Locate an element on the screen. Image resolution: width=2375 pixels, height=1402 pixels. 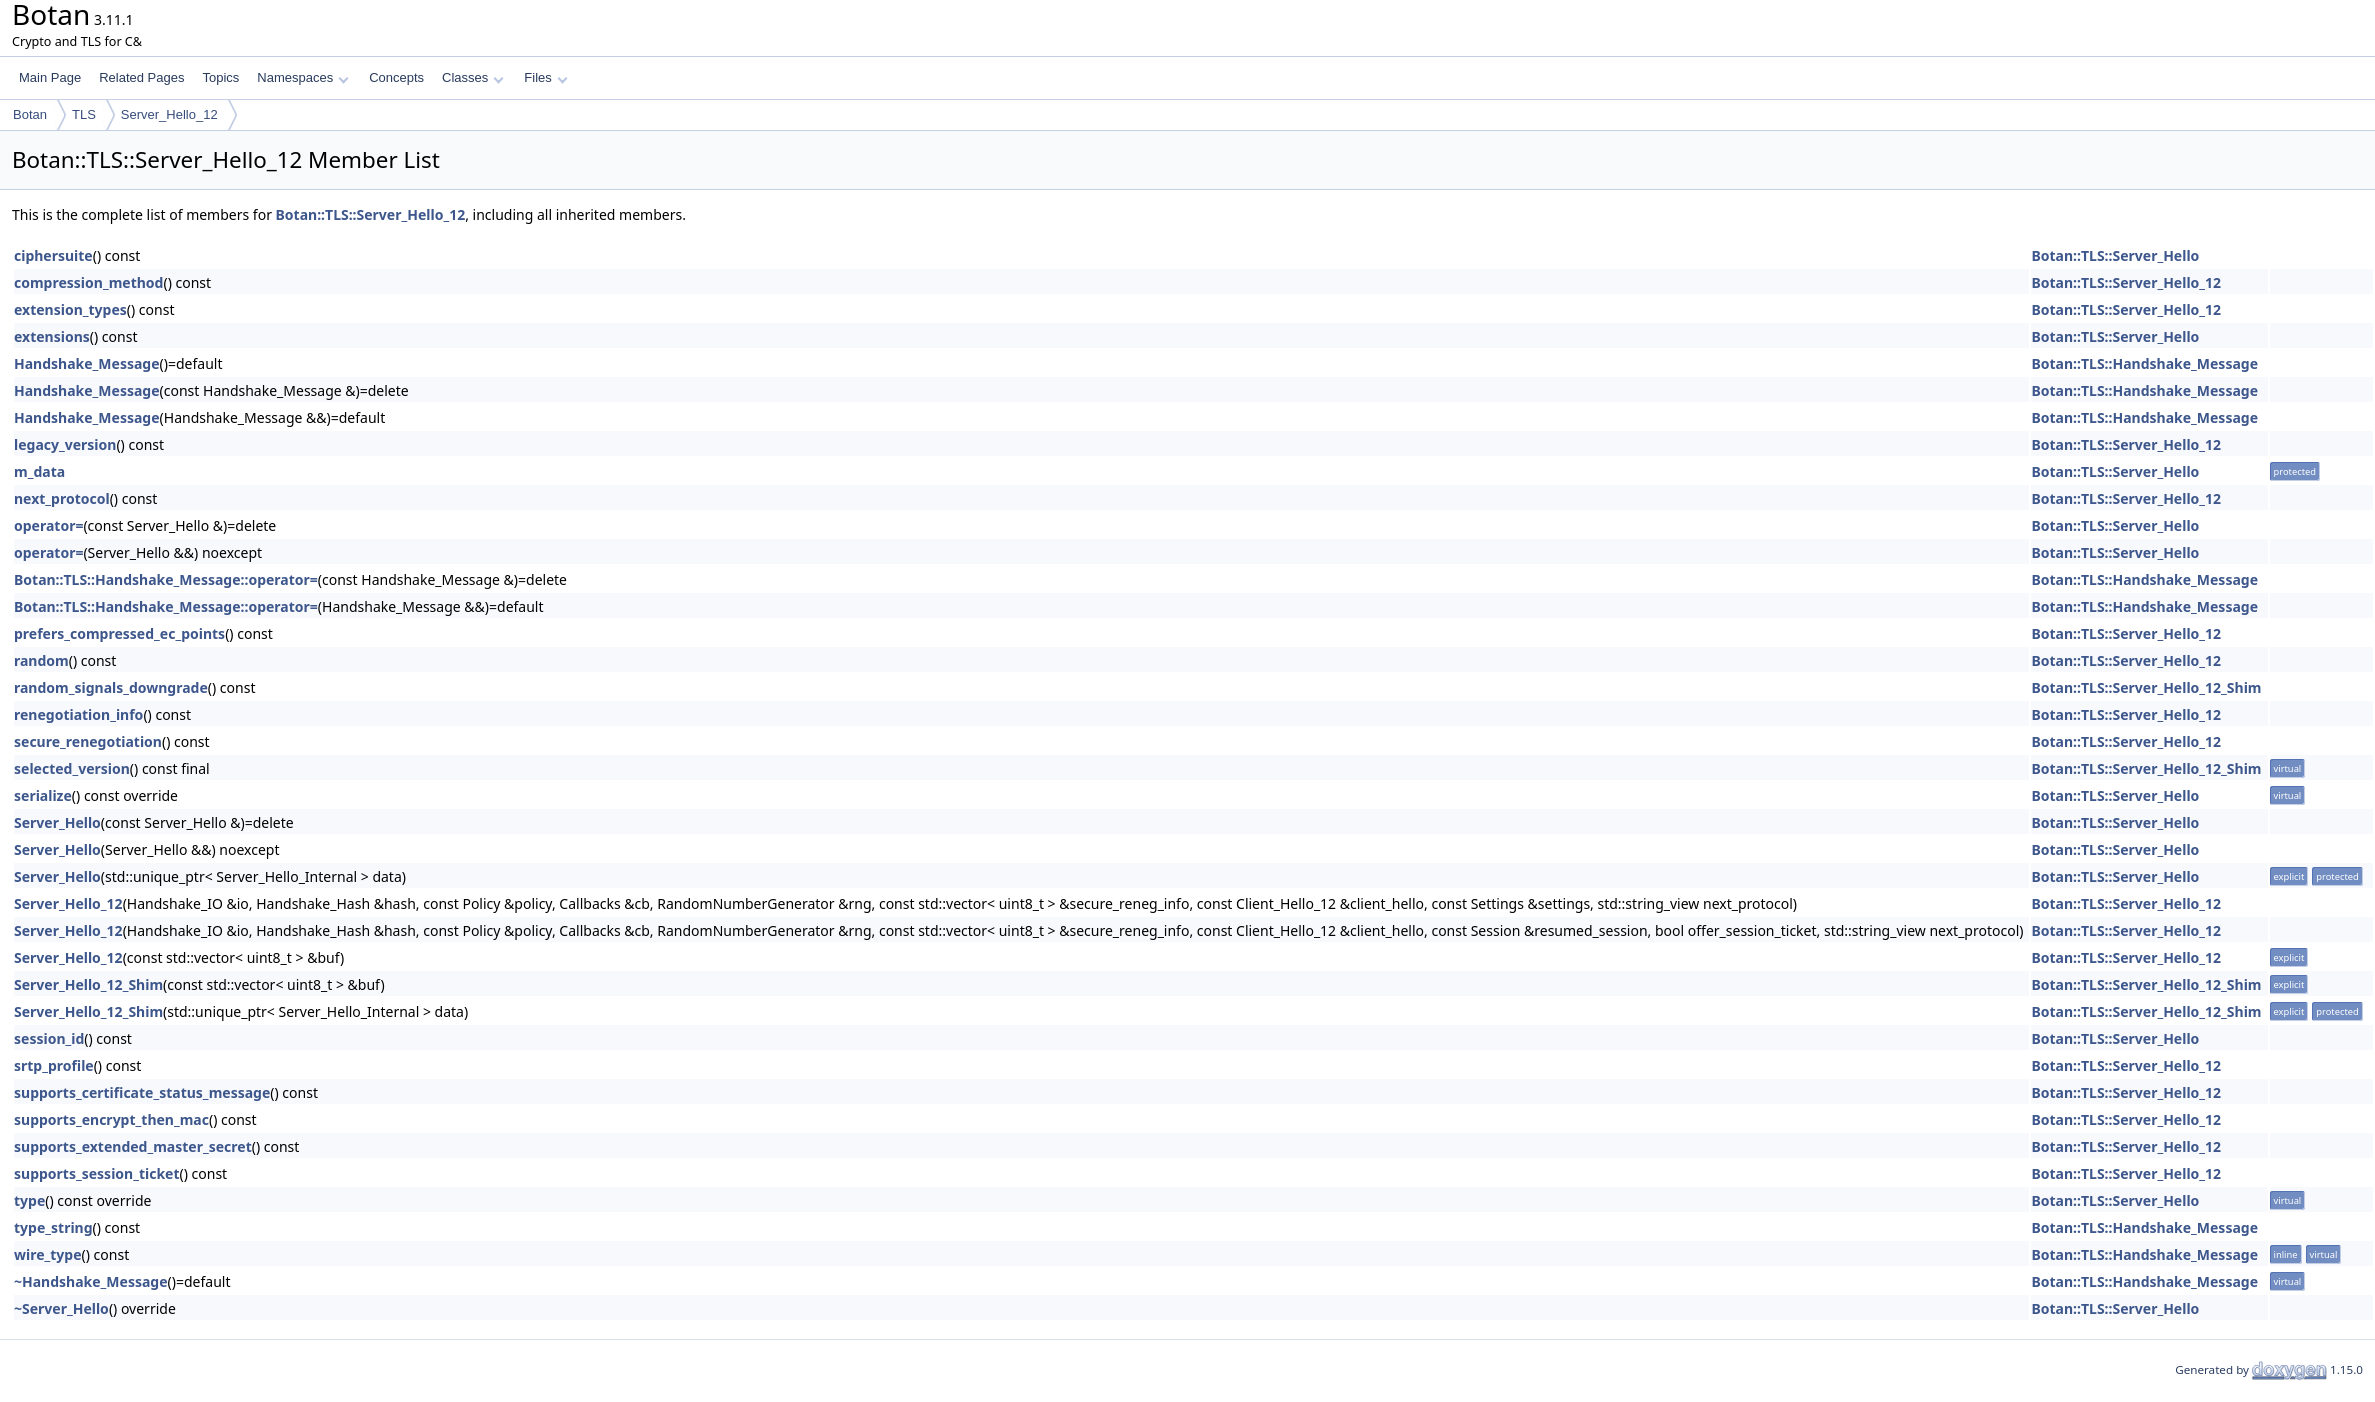
prefers_compressed_ec_points is located at coordinates (119, 633).